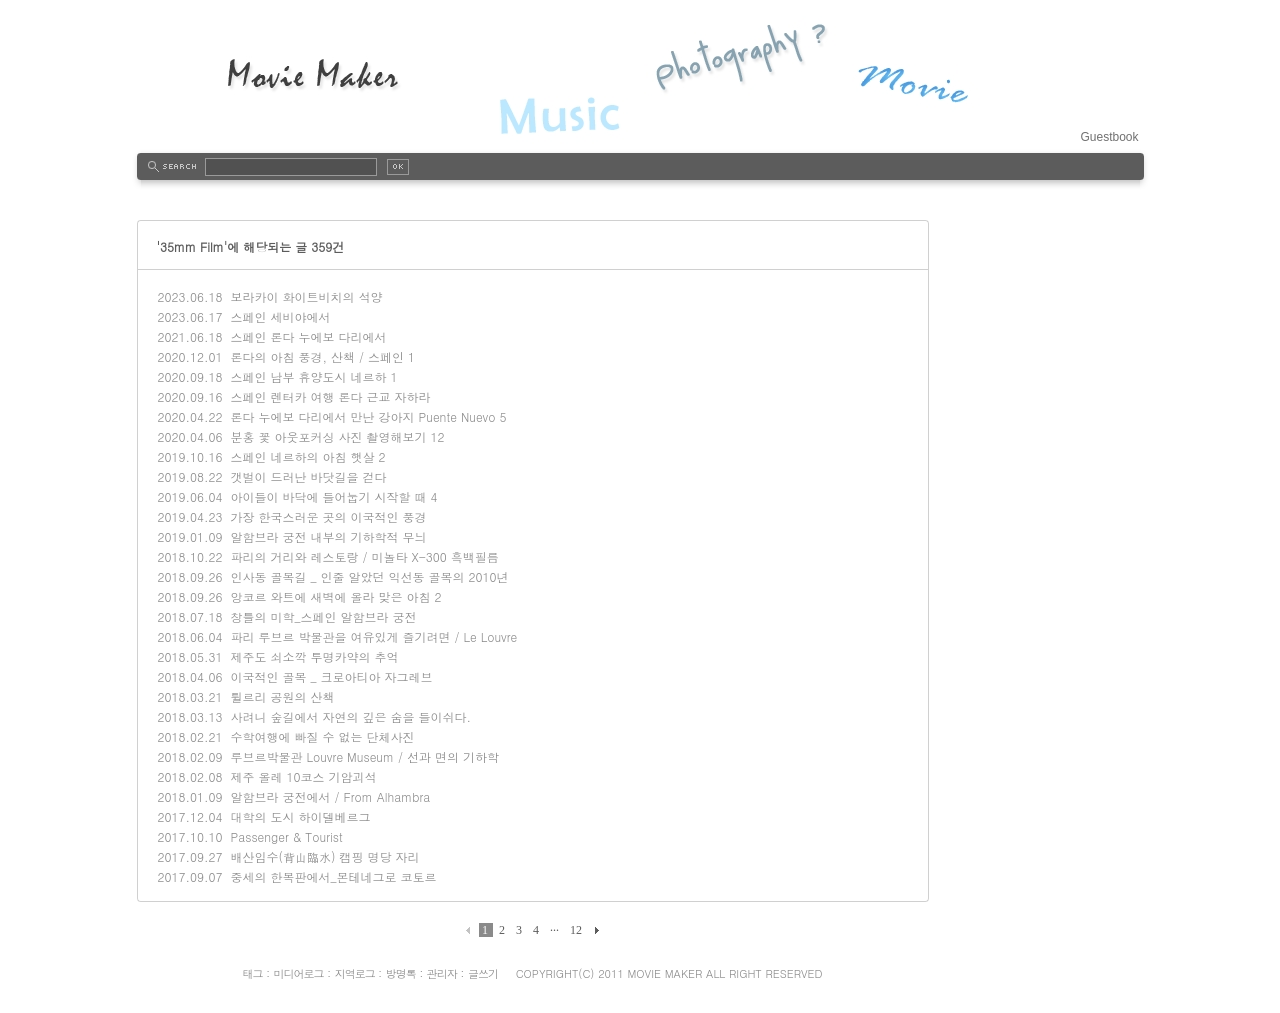  I want to click on Guestbook, so click(1109, 137).